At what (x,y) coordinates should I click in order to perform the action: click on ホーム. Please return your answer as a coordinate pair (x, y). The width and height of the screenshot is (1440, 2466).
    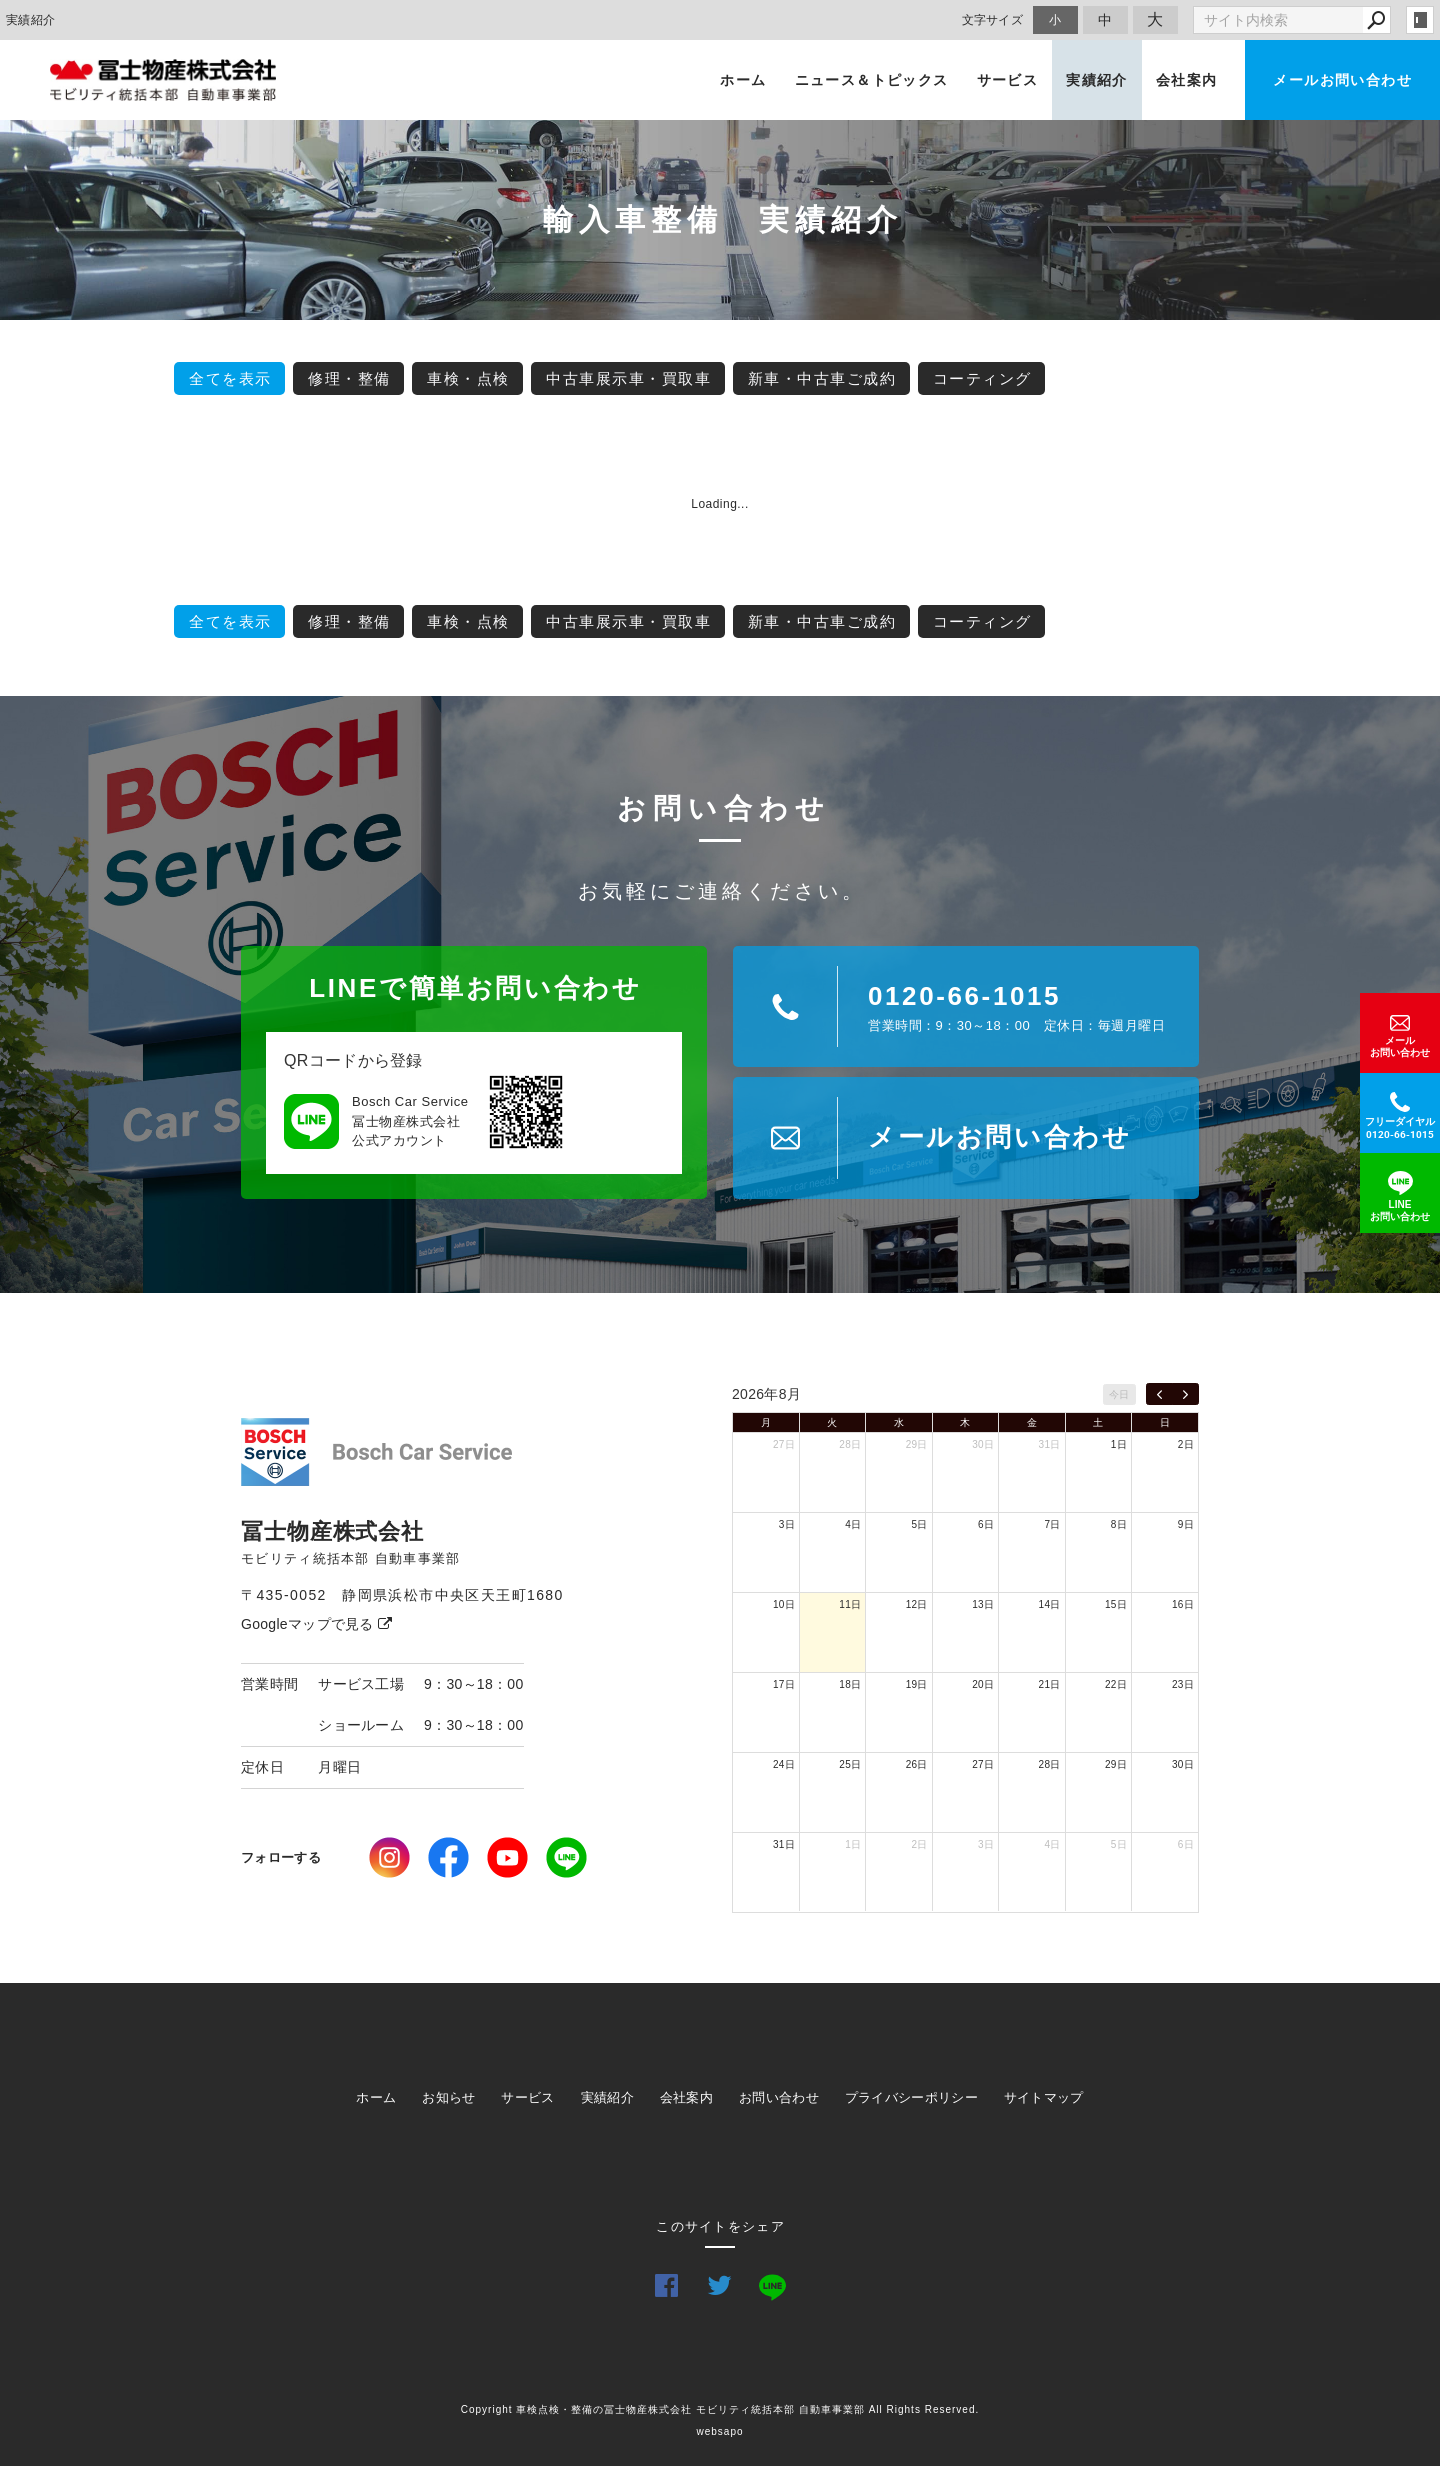
    Looking at the image, I should click on (743, 80).